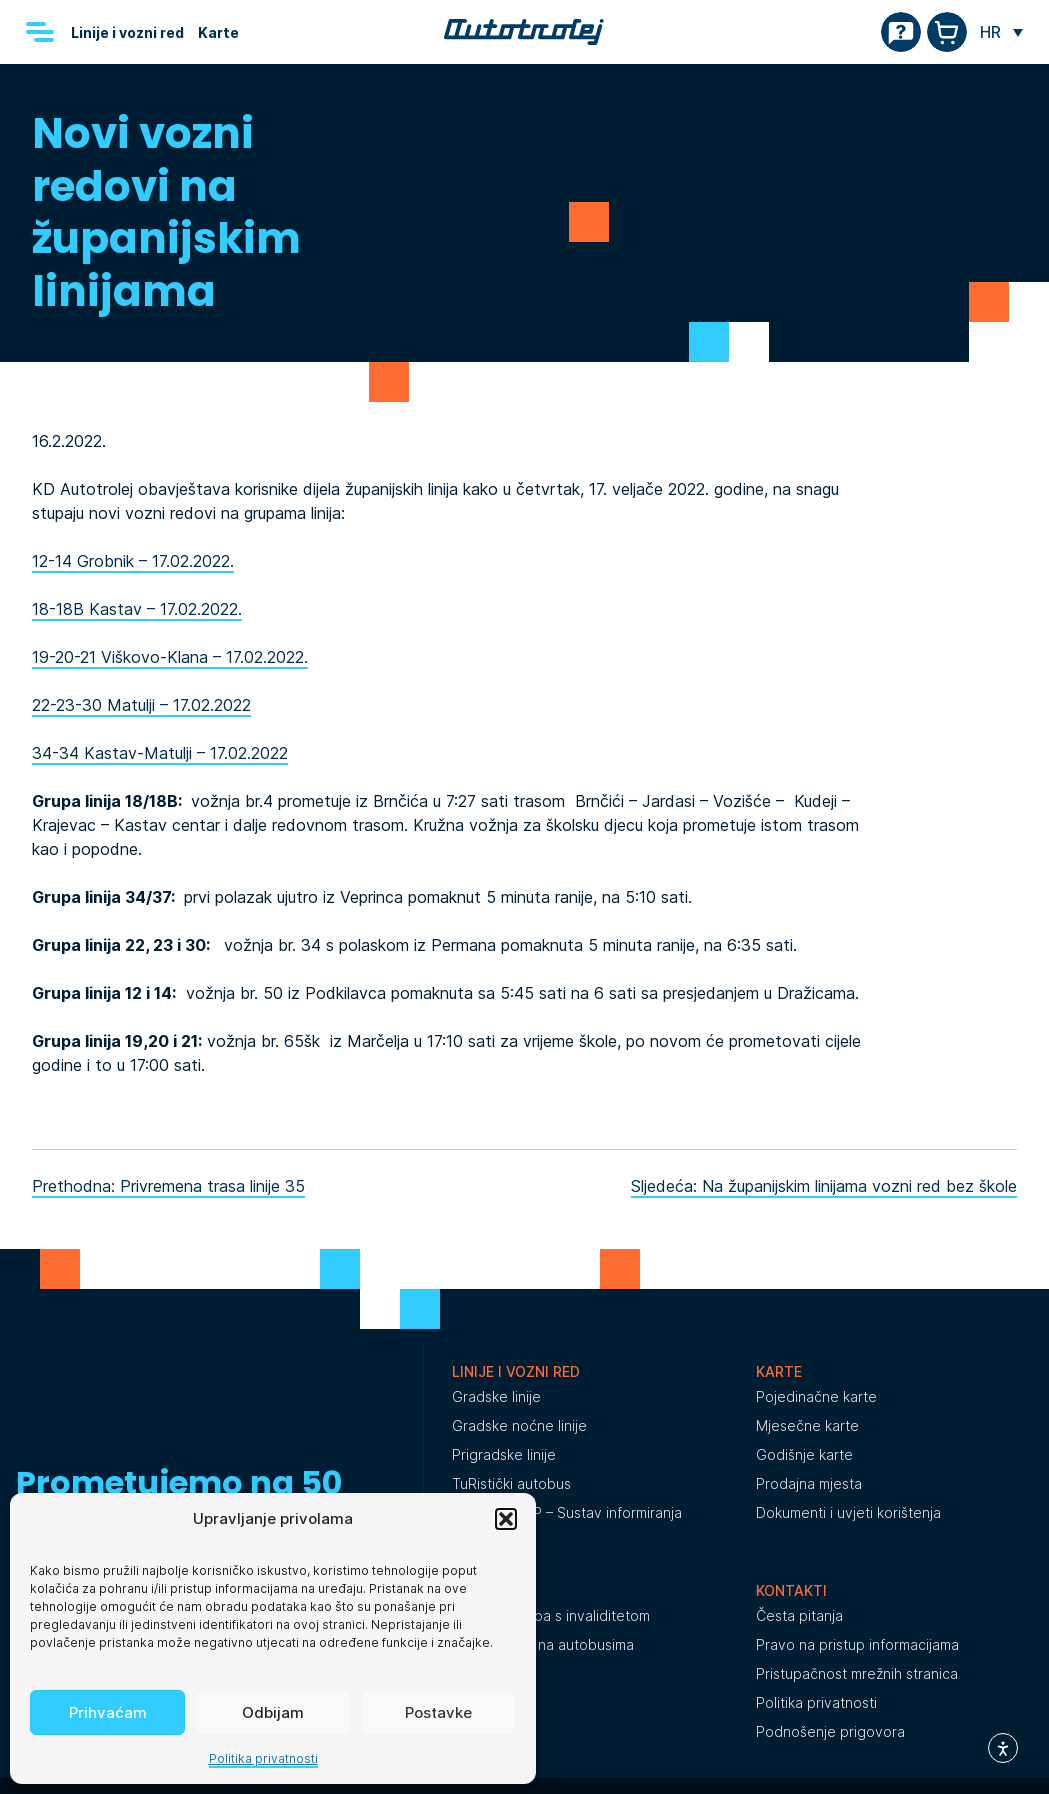 This screenshot has width=1049, height=1794. I want to click on Mjesečne karte, so click(807, 1425).